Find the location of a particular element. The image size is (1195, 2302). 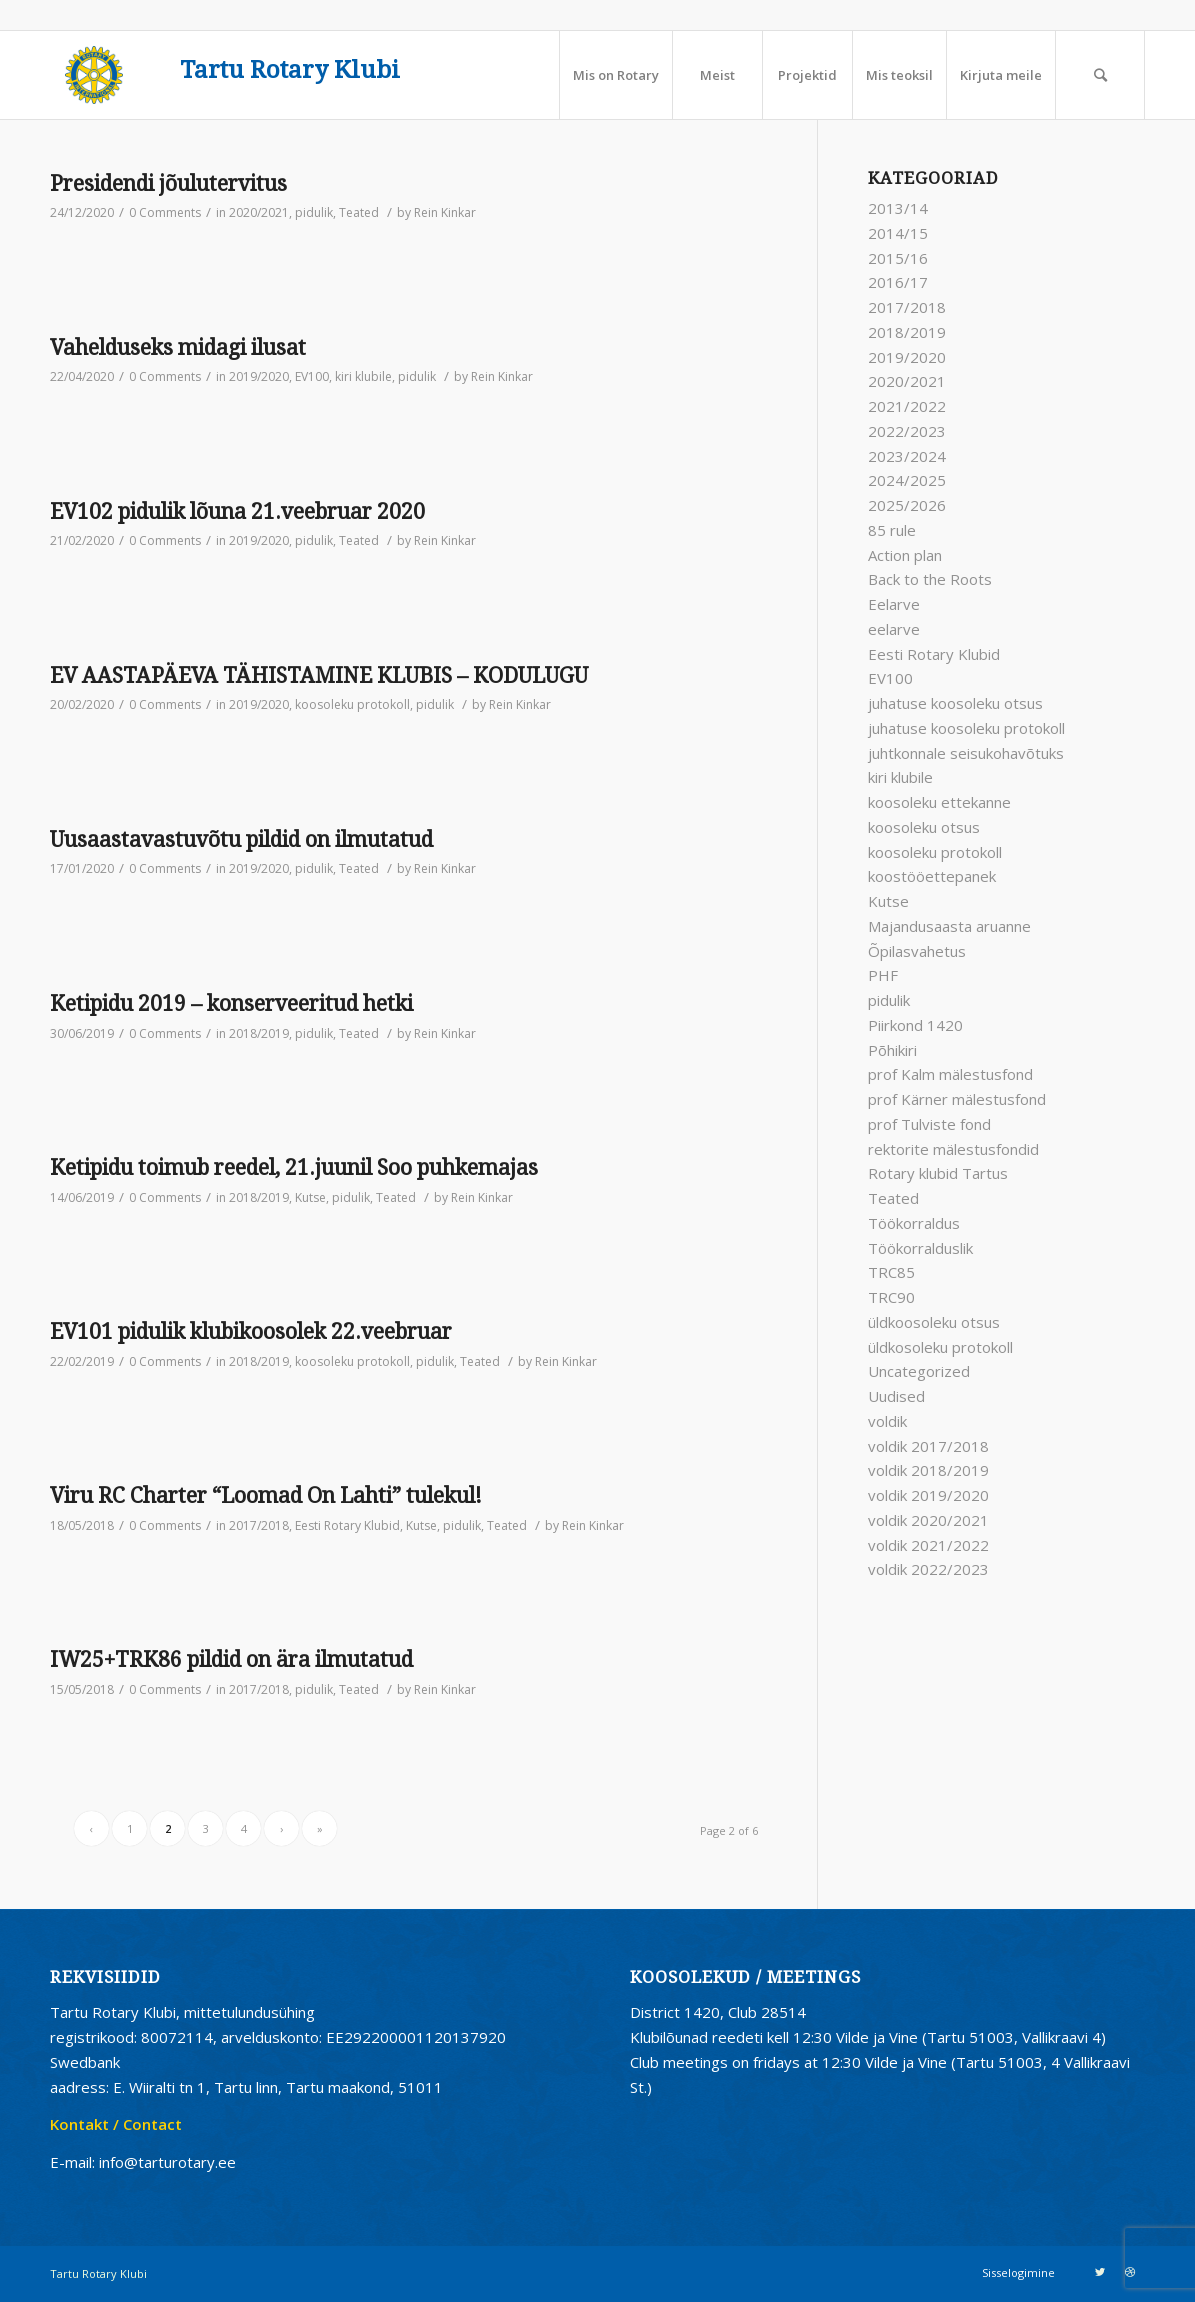

[Link to Twitter] is located at coordinates (1100, 2272).